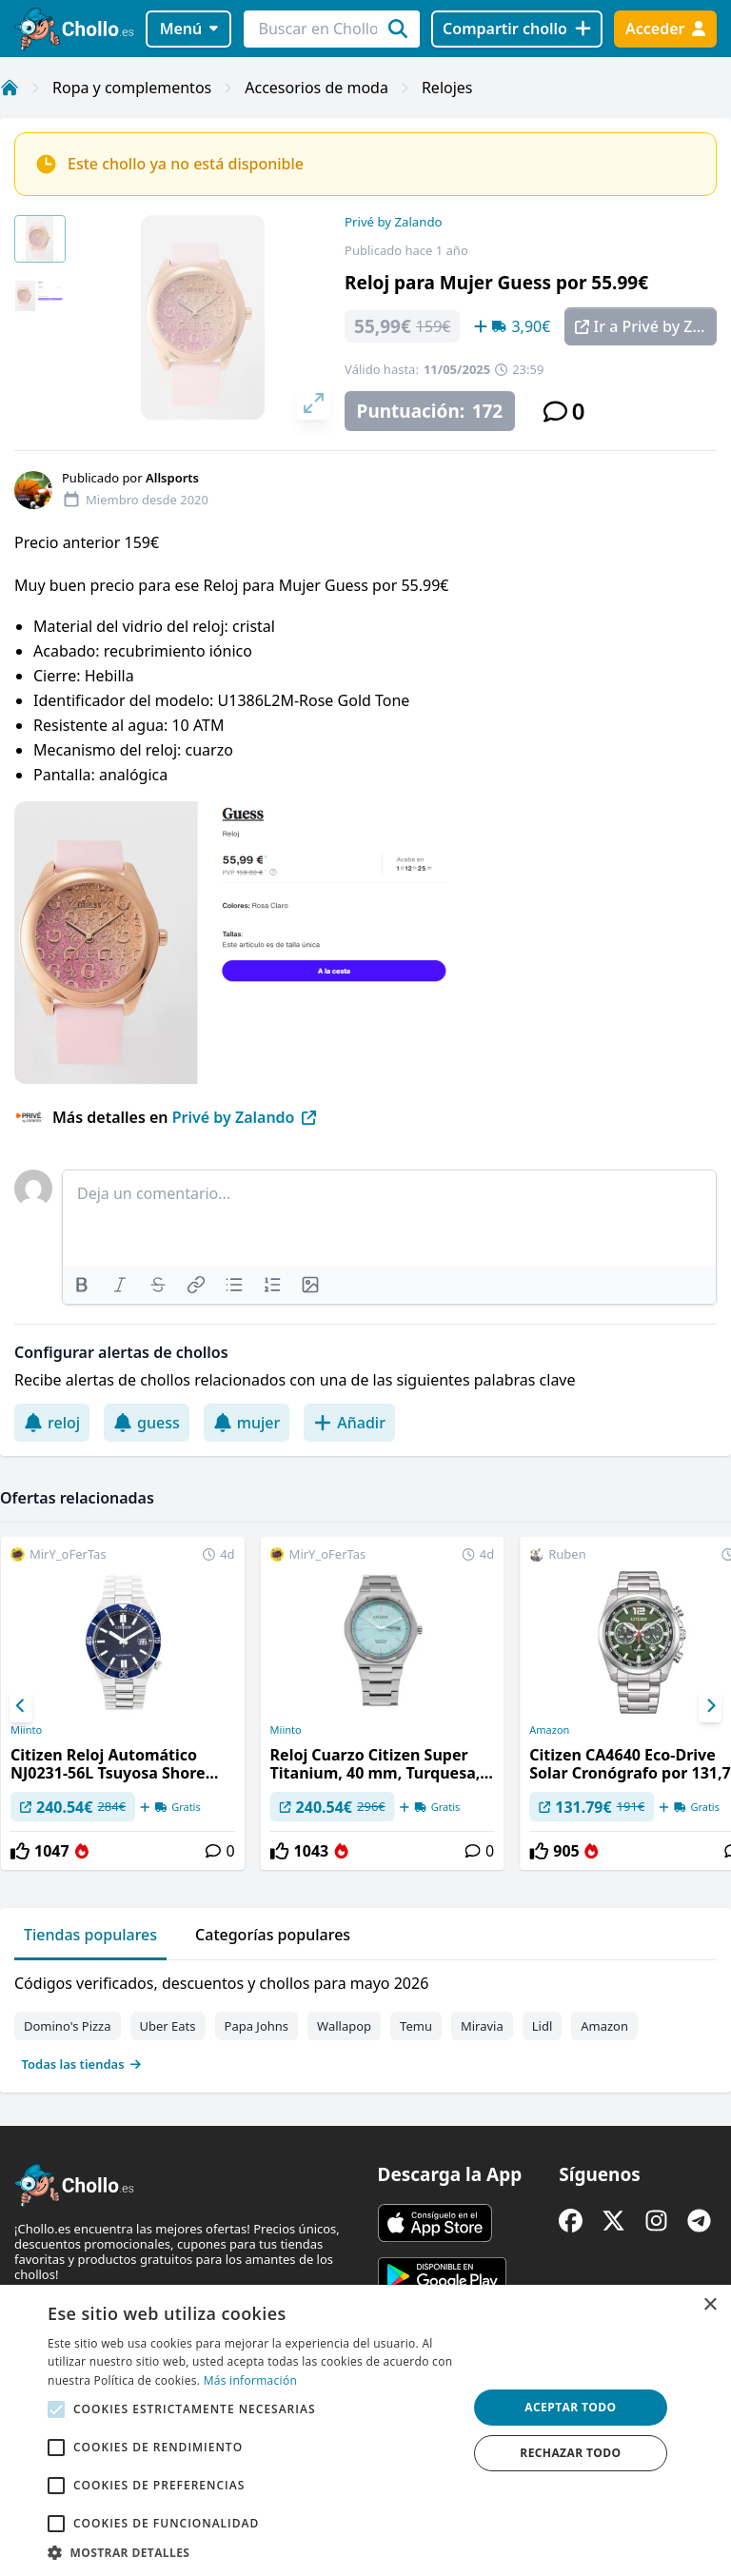  What do you see at coordinates (90, 1934) in the screenshot?
I see `Tiendas populares [tab]` at bounding box center [90, 1934].